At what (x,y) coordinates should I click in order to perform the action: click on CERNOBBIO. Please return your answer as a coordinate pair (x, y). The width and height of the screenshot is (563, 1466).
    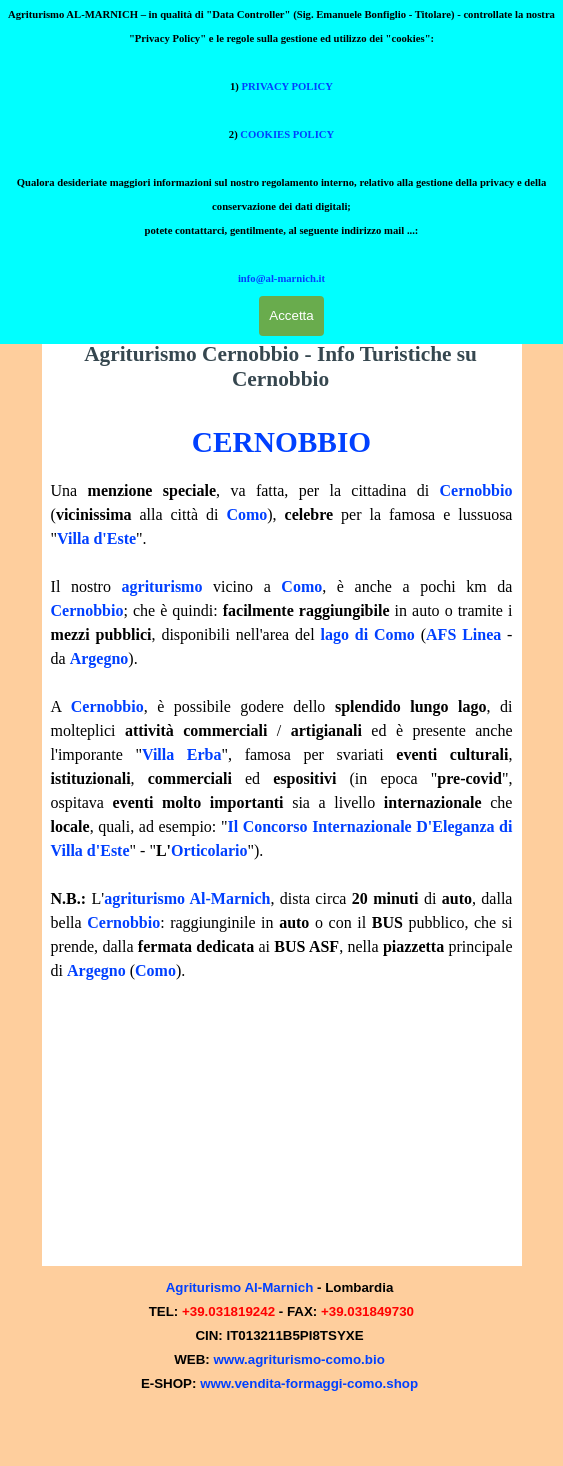
    Looking at the image, I should click on (281, 442).